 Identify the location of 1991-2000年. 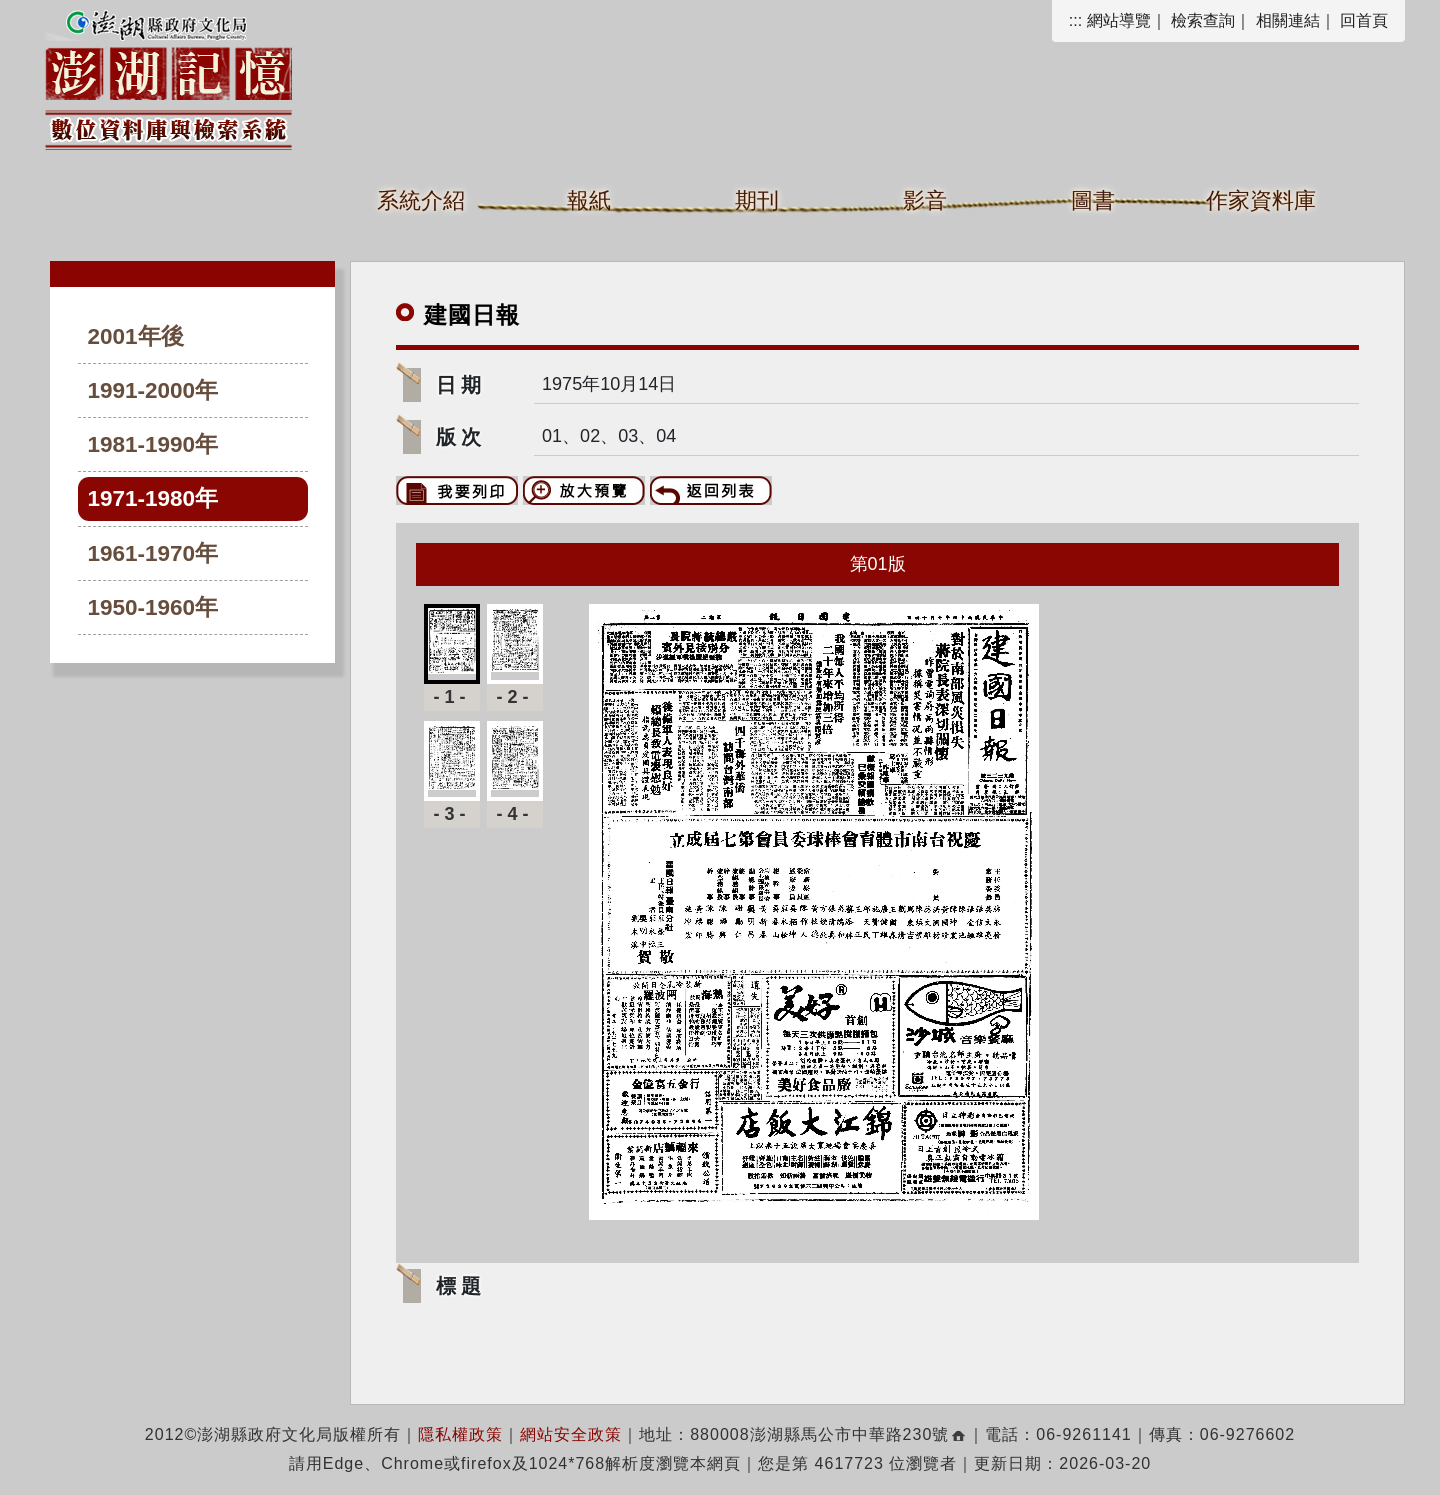
(153, 390).